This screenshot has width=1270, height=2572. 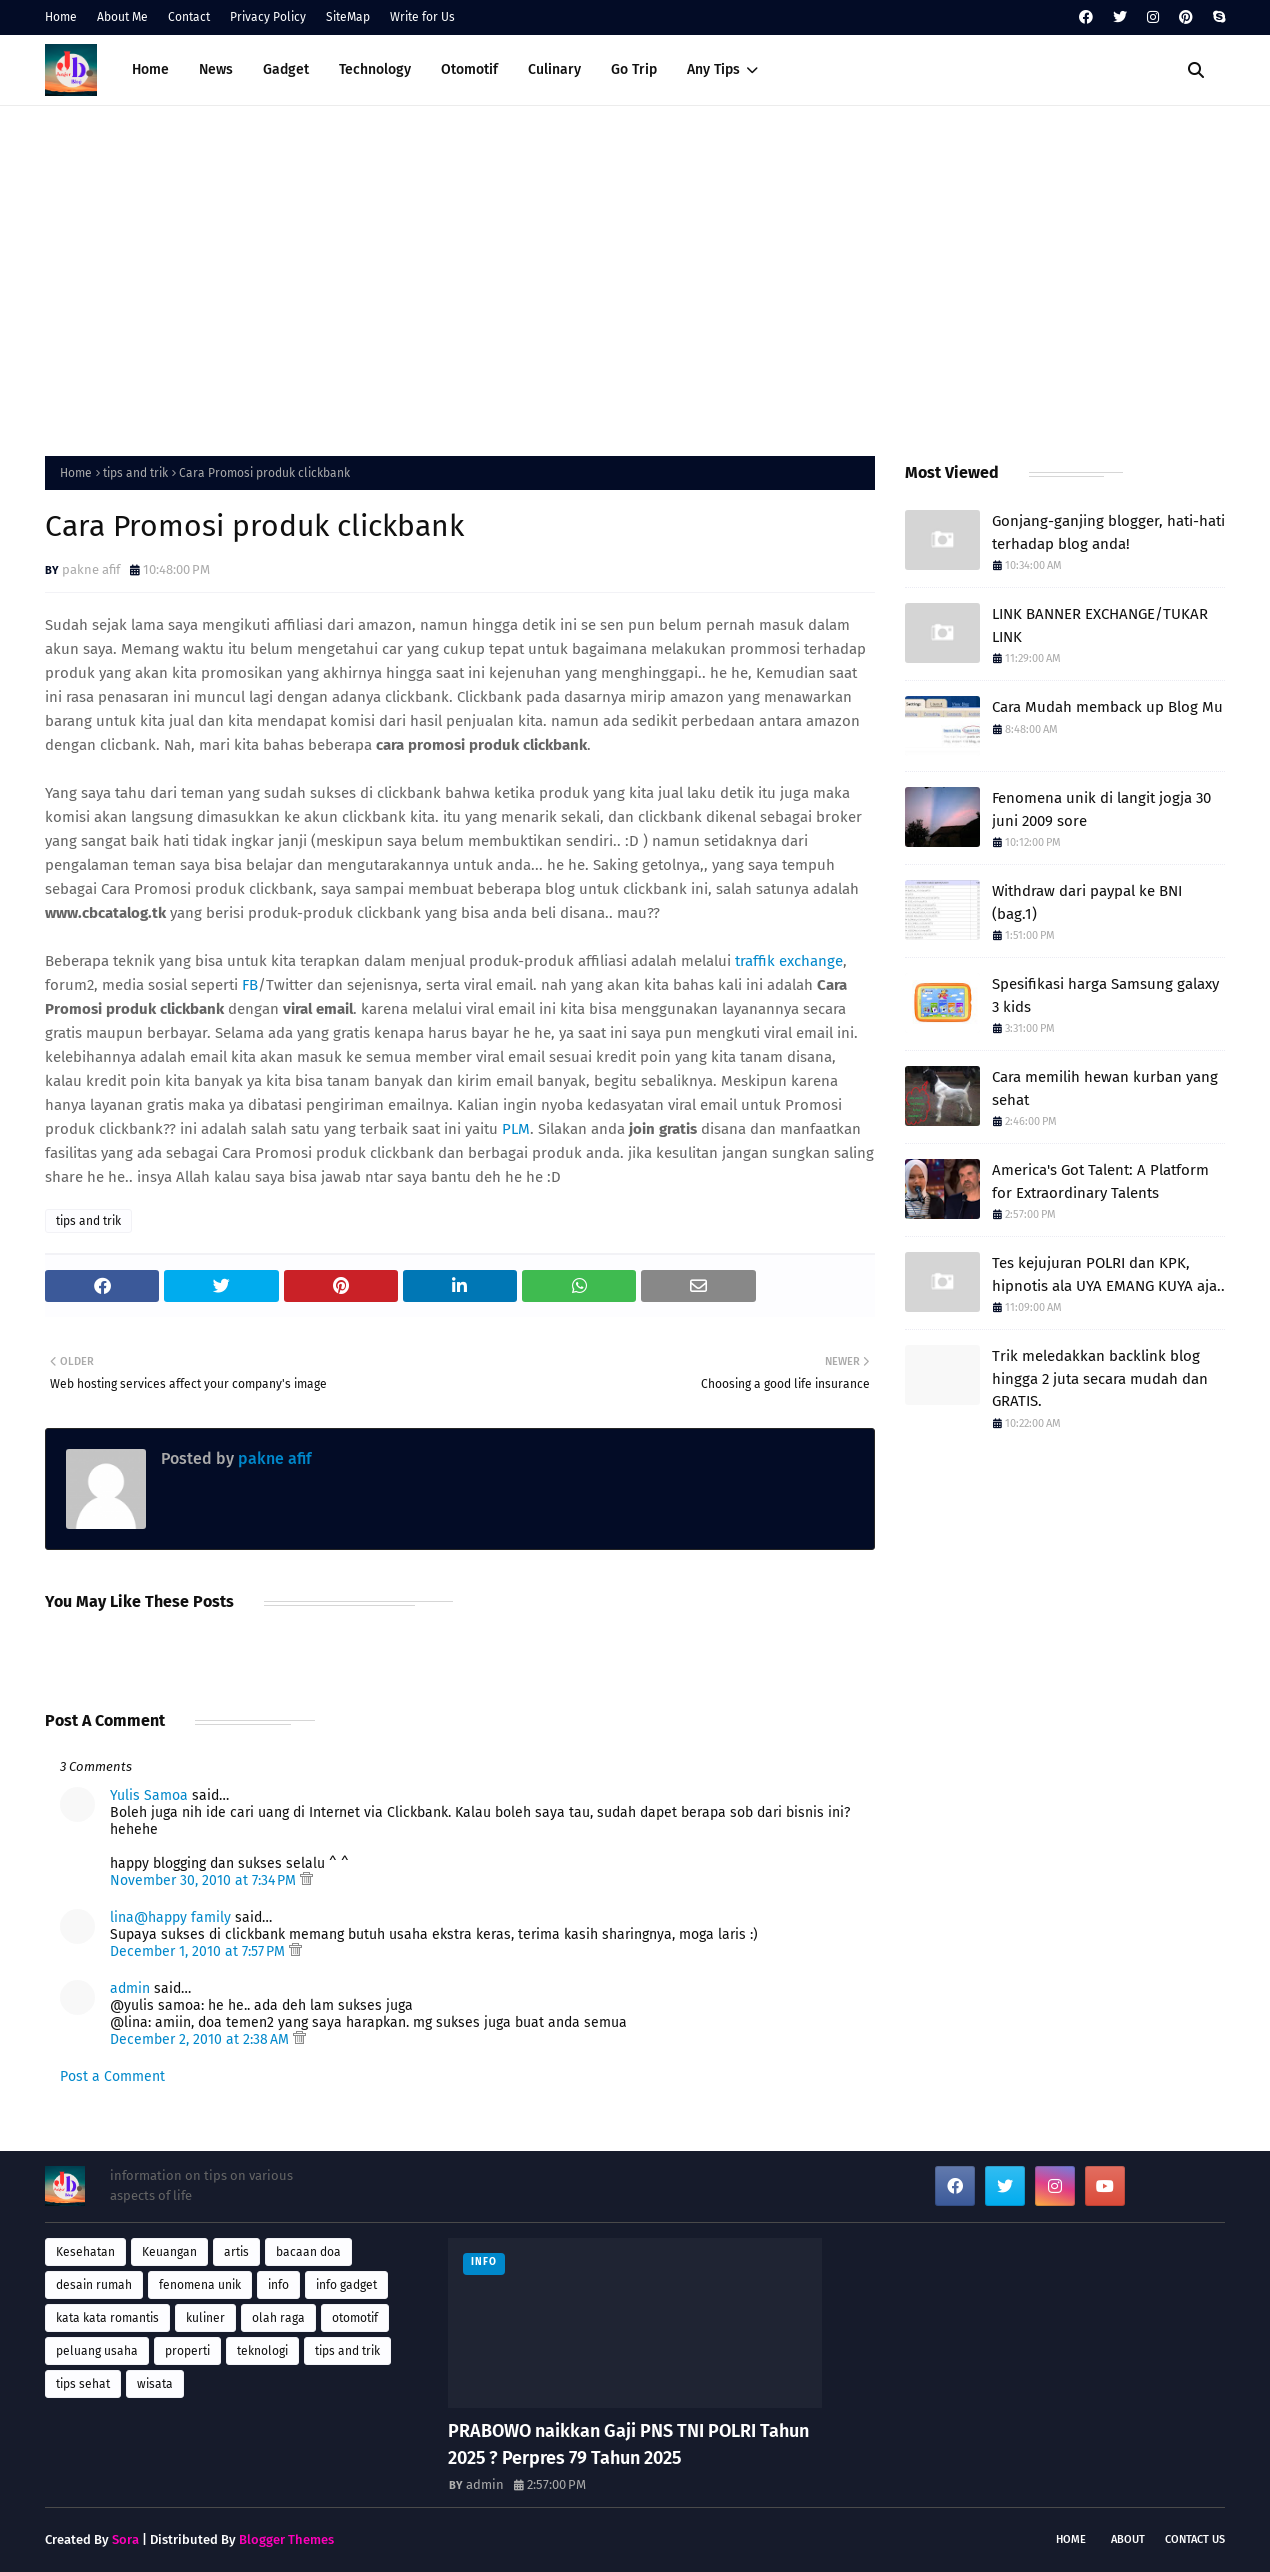 I want to click on otomotif, so click(x=355, y=2318).